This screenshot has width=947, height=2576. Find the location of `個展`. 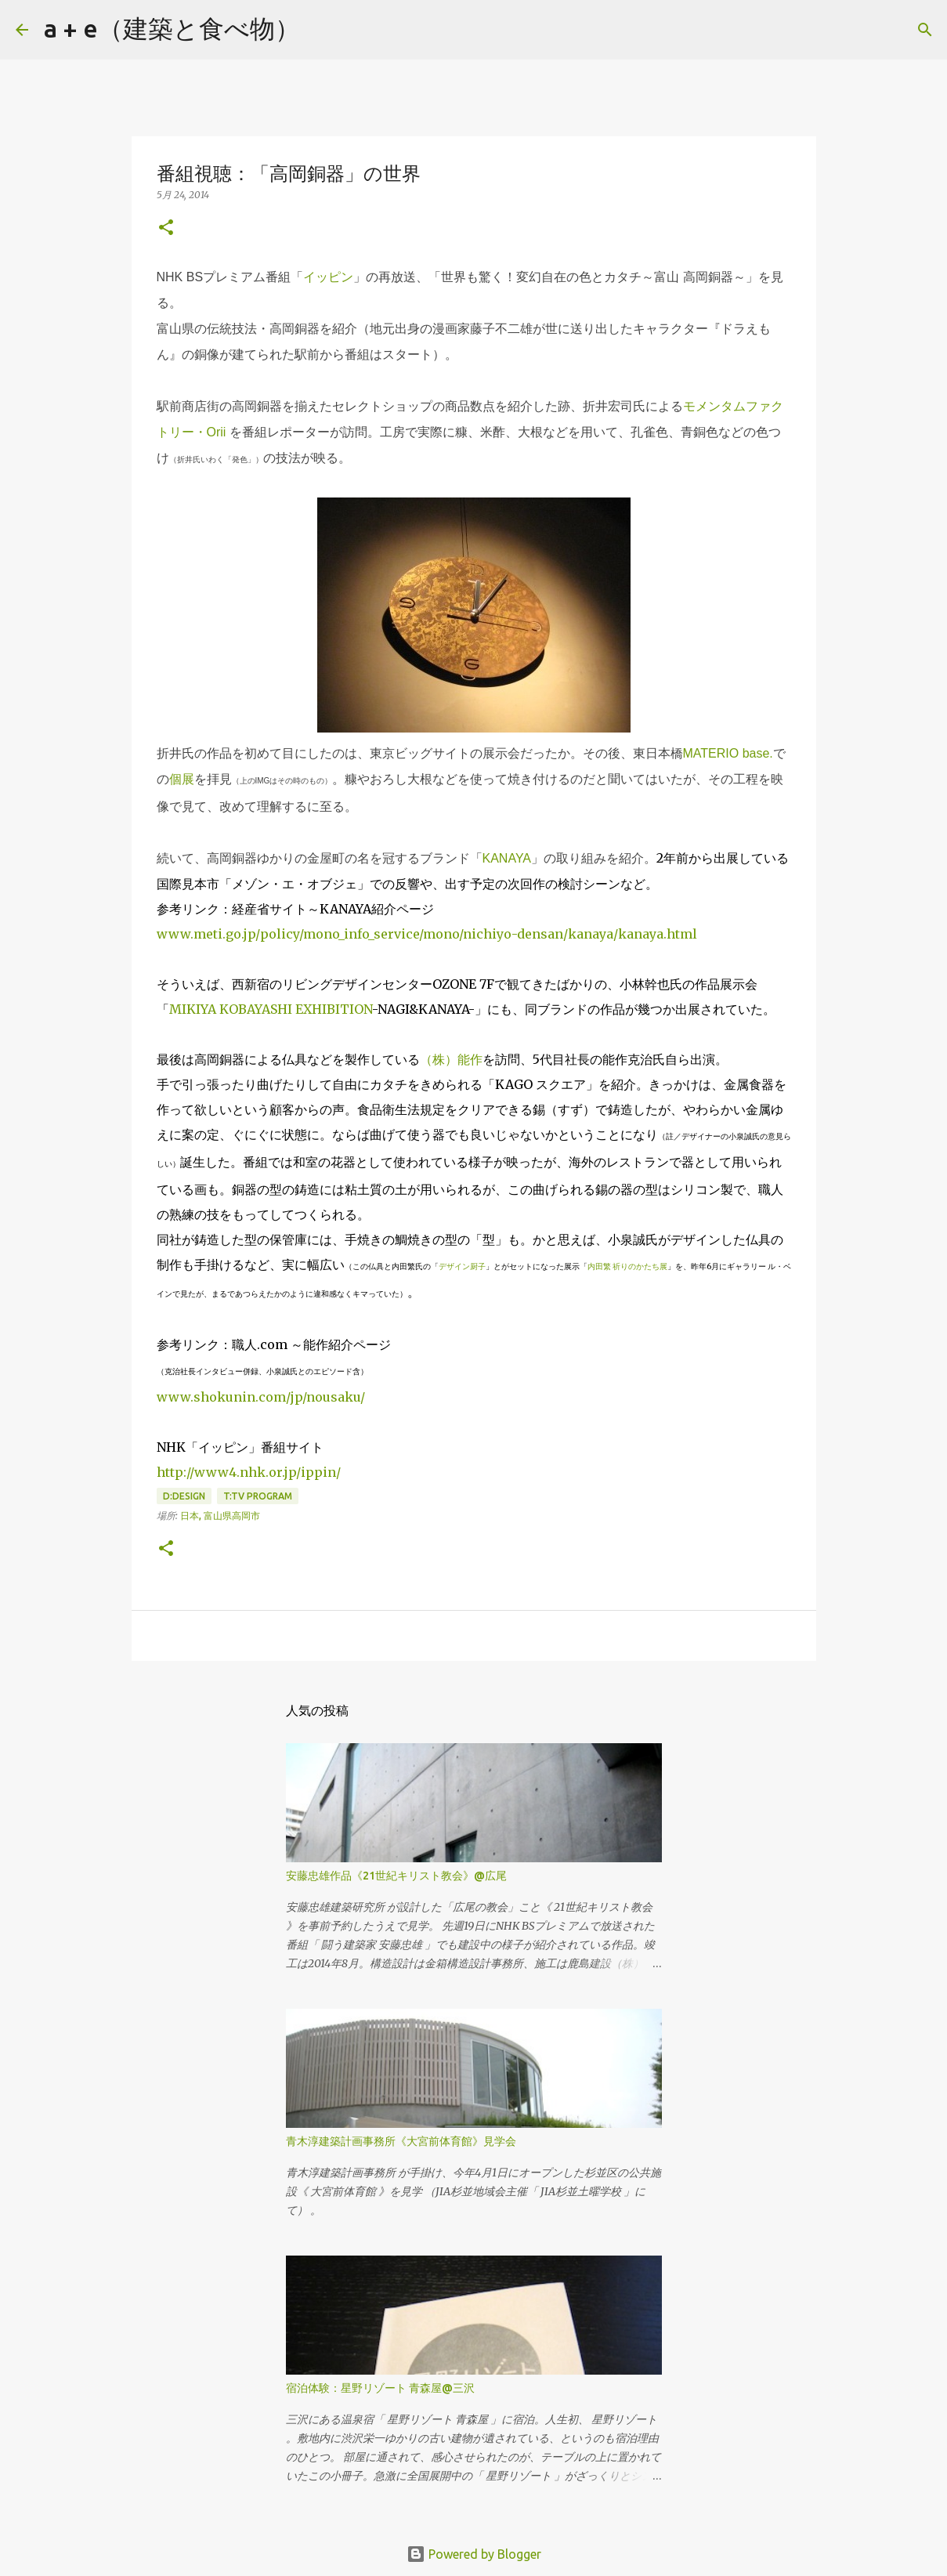

個展 is located at coordinates (181, 779).